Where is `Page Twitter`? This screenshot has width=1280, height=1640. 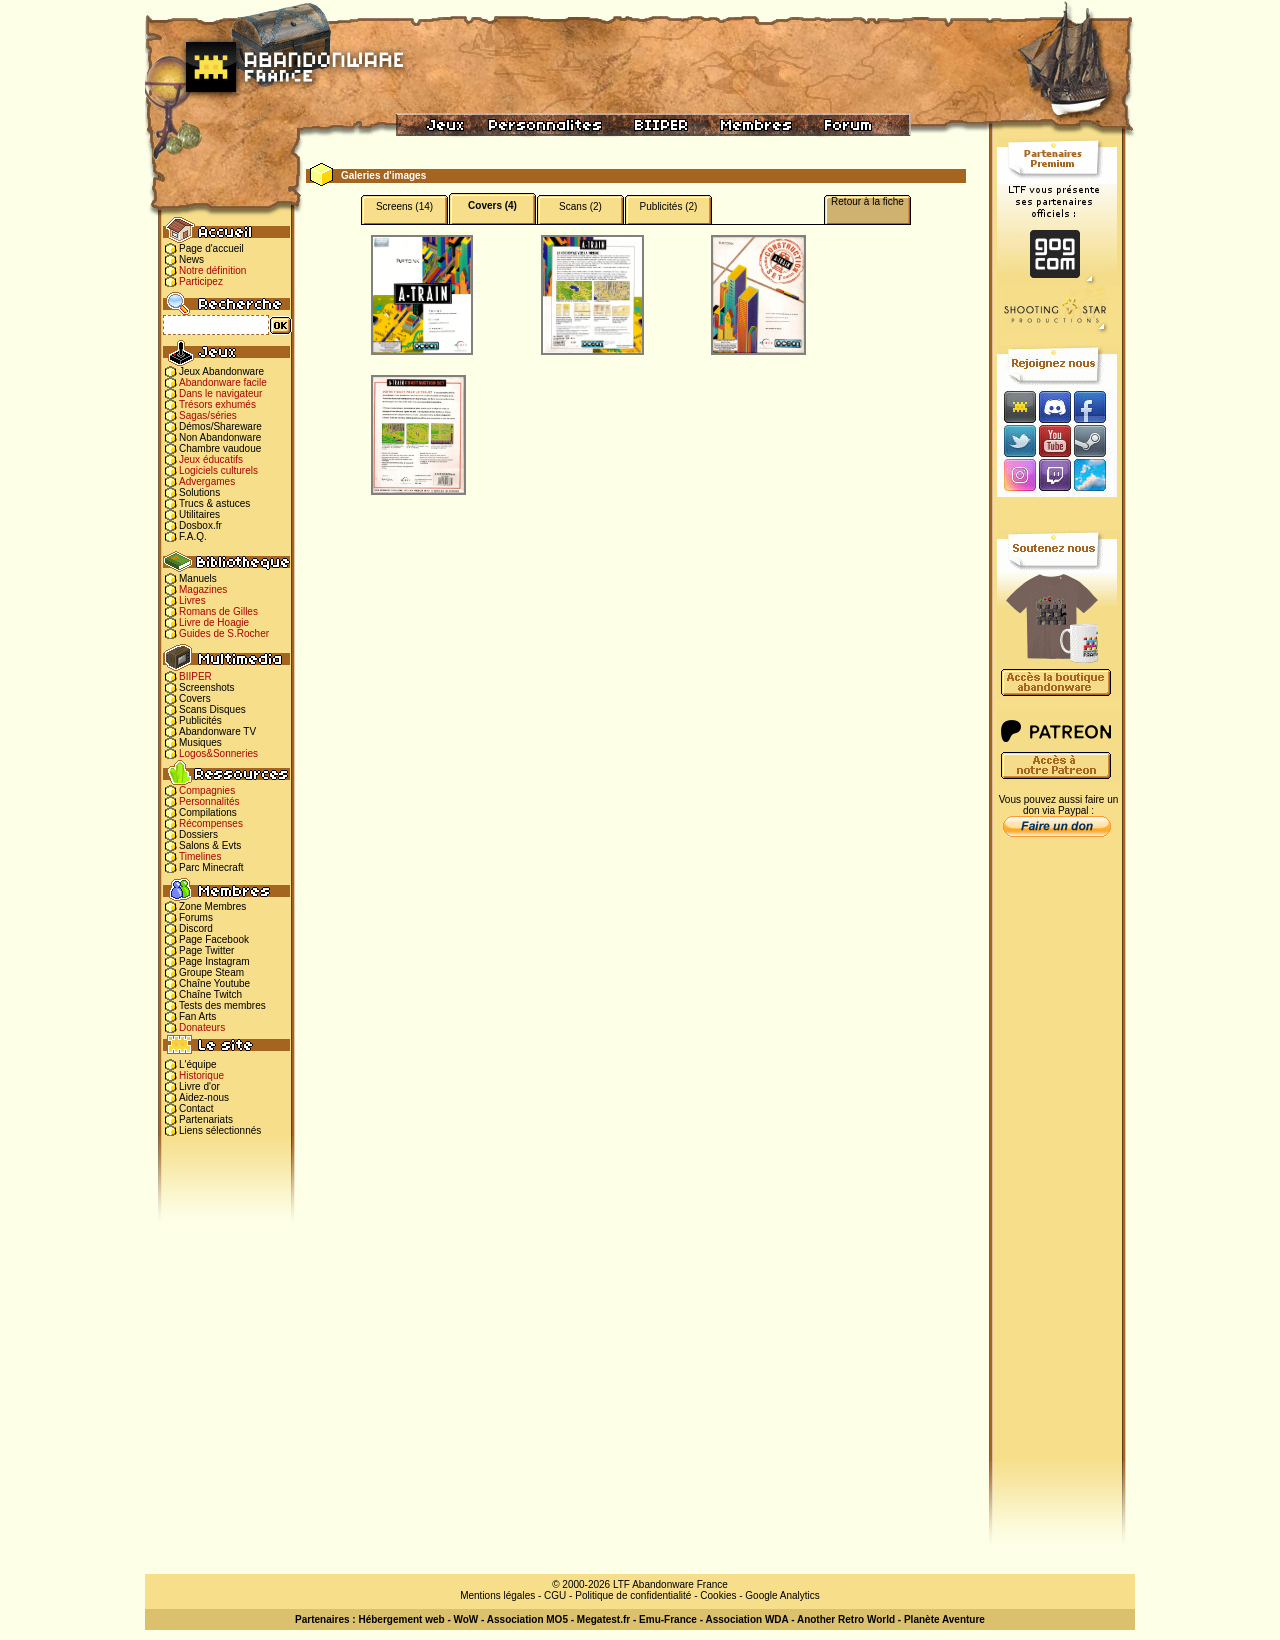 Page Twitter is located at coordinates (206, 950).